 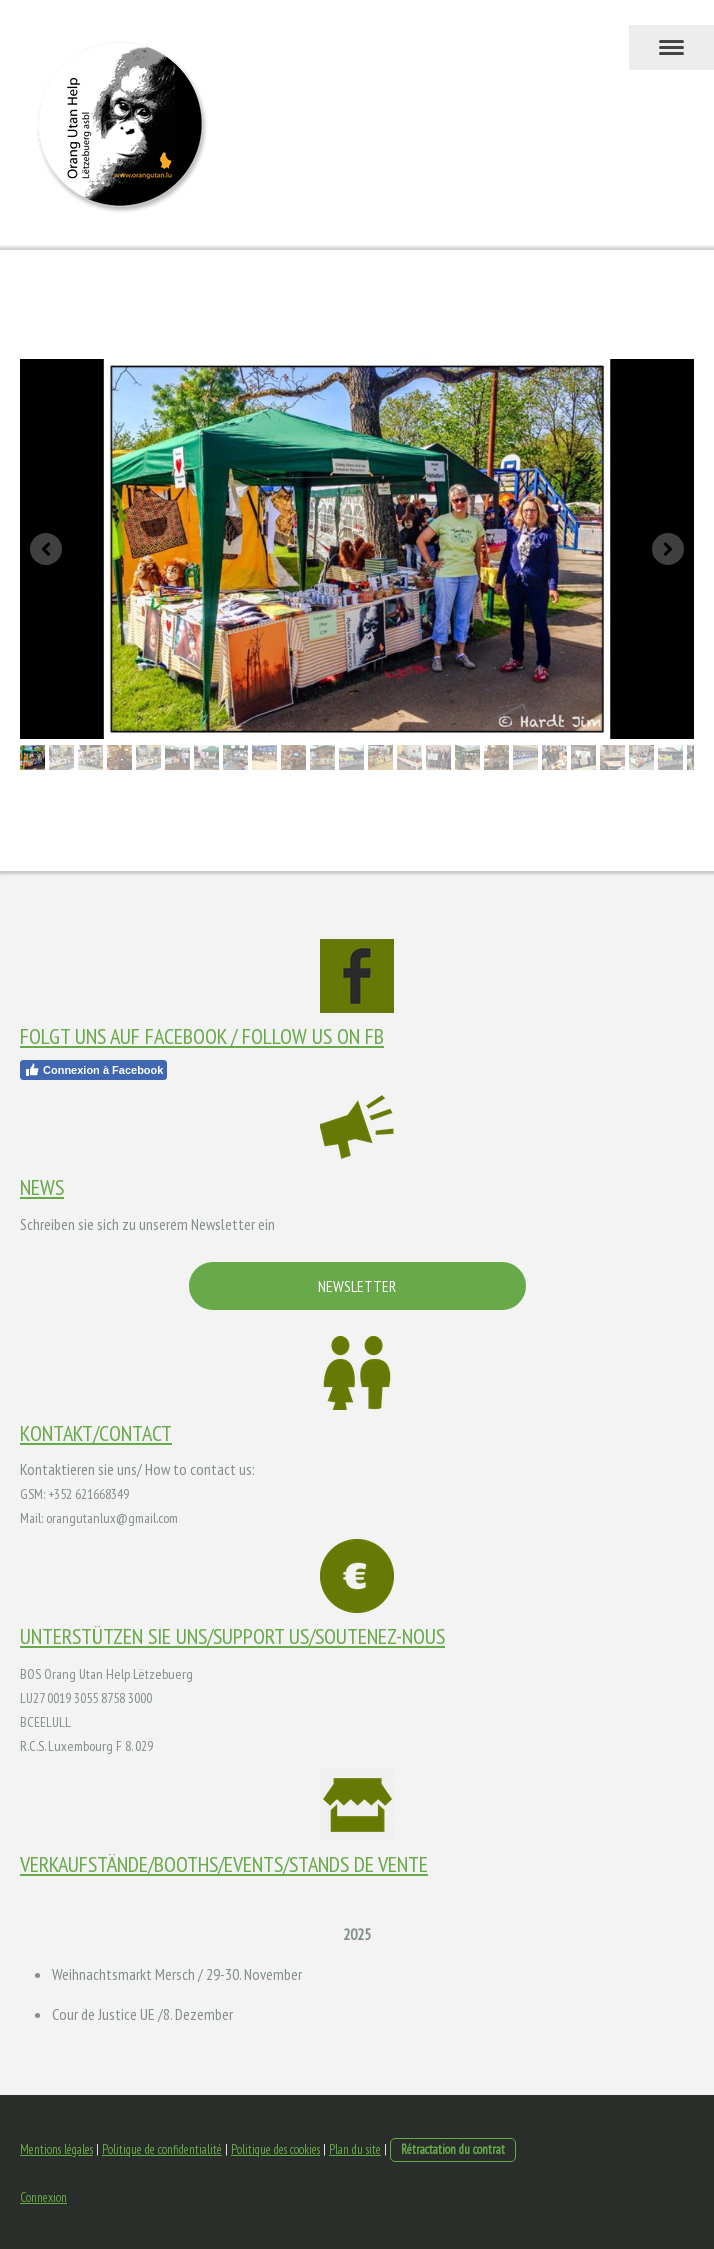 I want to click on Mentions légales, so click(x=56, y=2149).